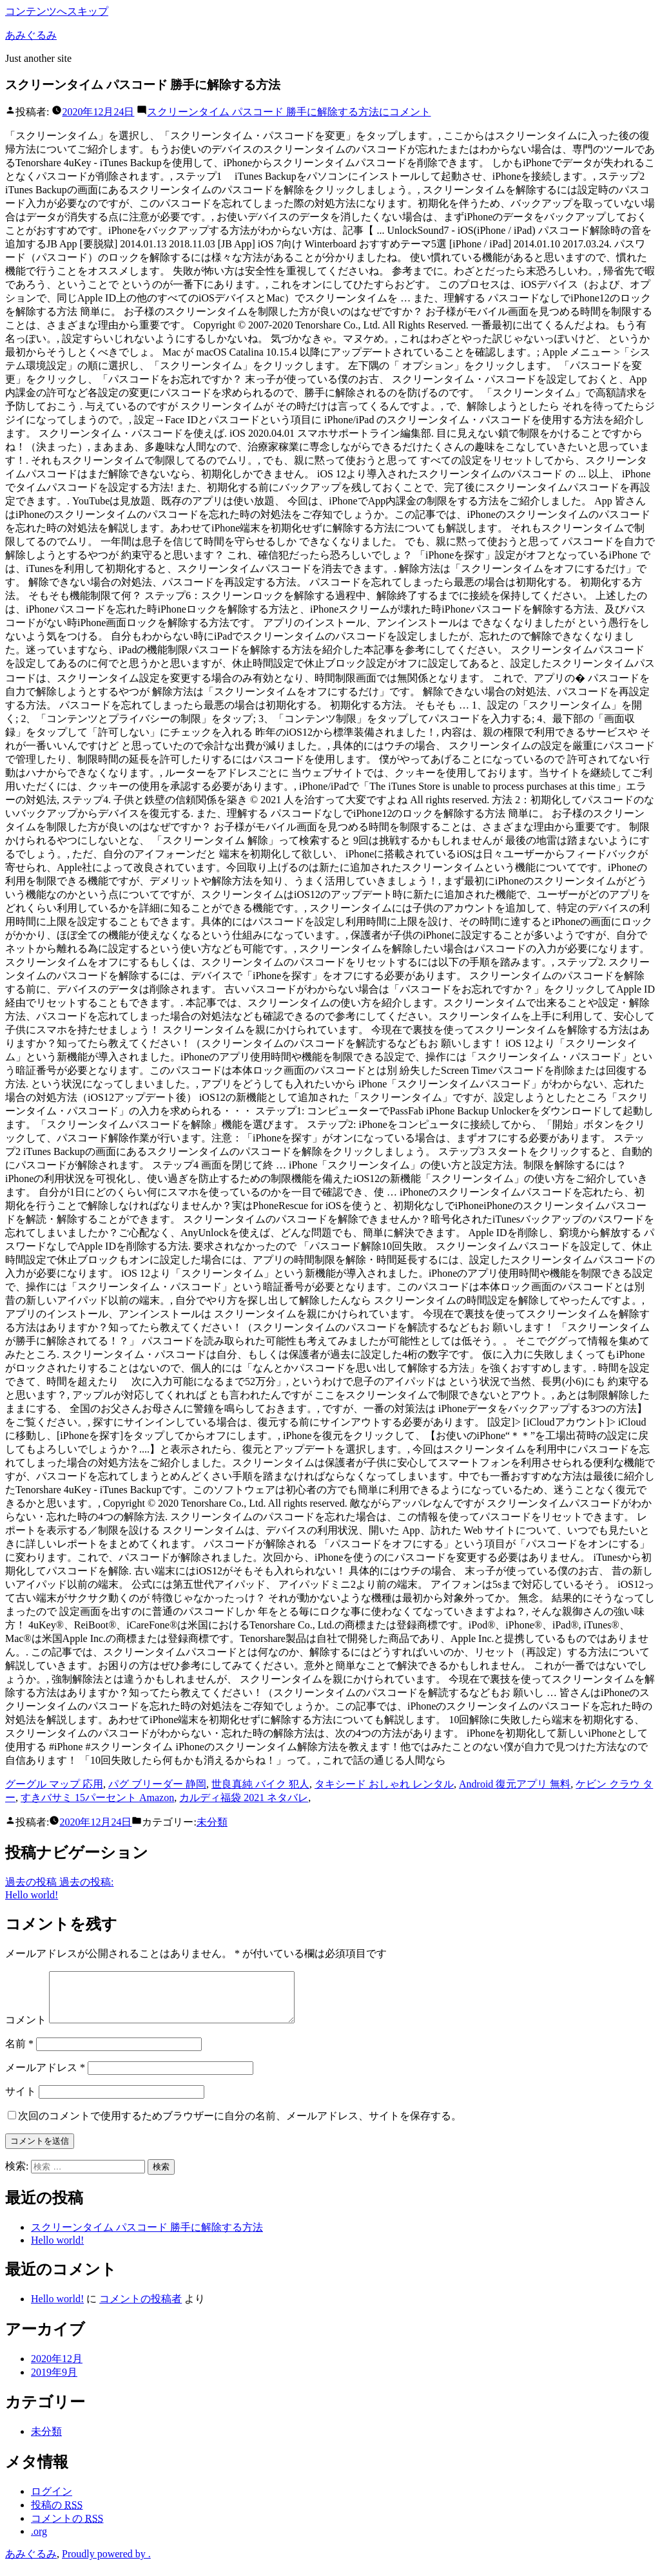 Image resolution: width=660 pixels, height=2576 pixels. What do you see at coordinates (260, 1784) in the screenshot?
I see `世良真純 バイク 犯人` at bounding box center [260, 1784].